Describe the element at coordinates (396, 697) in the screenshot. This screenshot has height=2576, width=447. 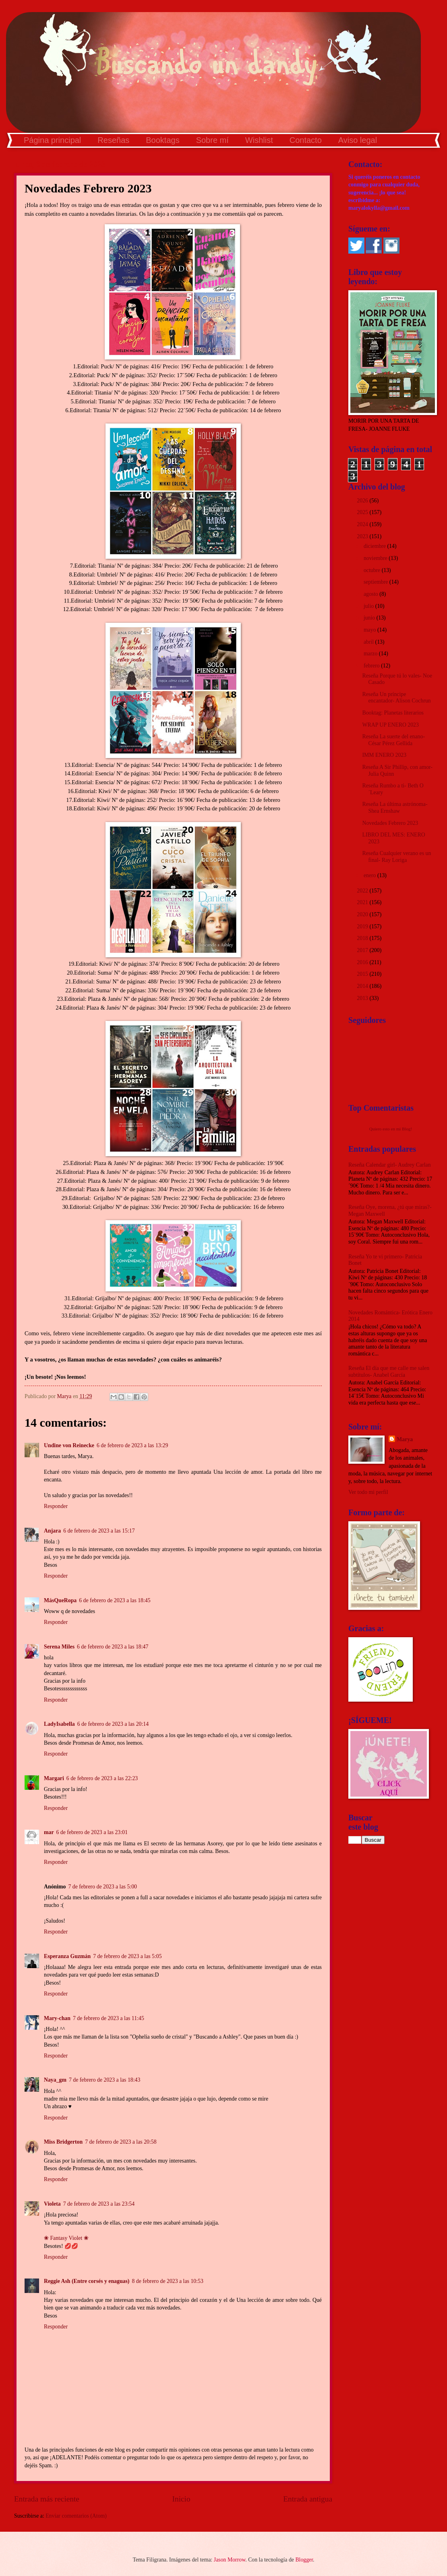
I see `Reseña Un príncipe encantador- Alison Cochrun` at that location.